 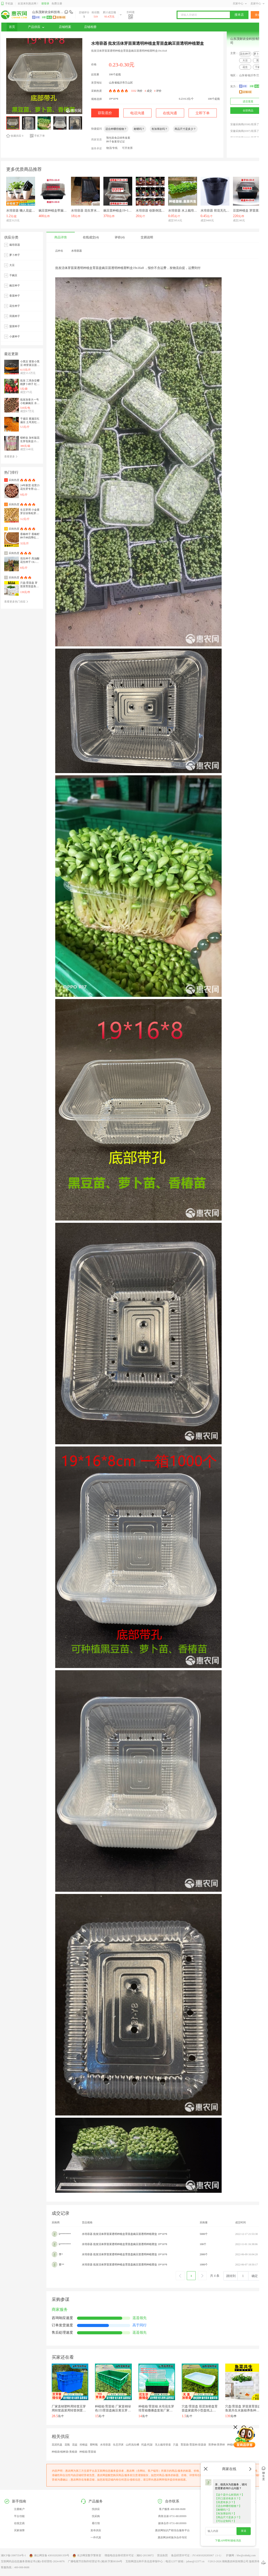 I want to click on 广播电视节目制作经营证书 (湘)长字第00184号, so click(x=95, y=2561).